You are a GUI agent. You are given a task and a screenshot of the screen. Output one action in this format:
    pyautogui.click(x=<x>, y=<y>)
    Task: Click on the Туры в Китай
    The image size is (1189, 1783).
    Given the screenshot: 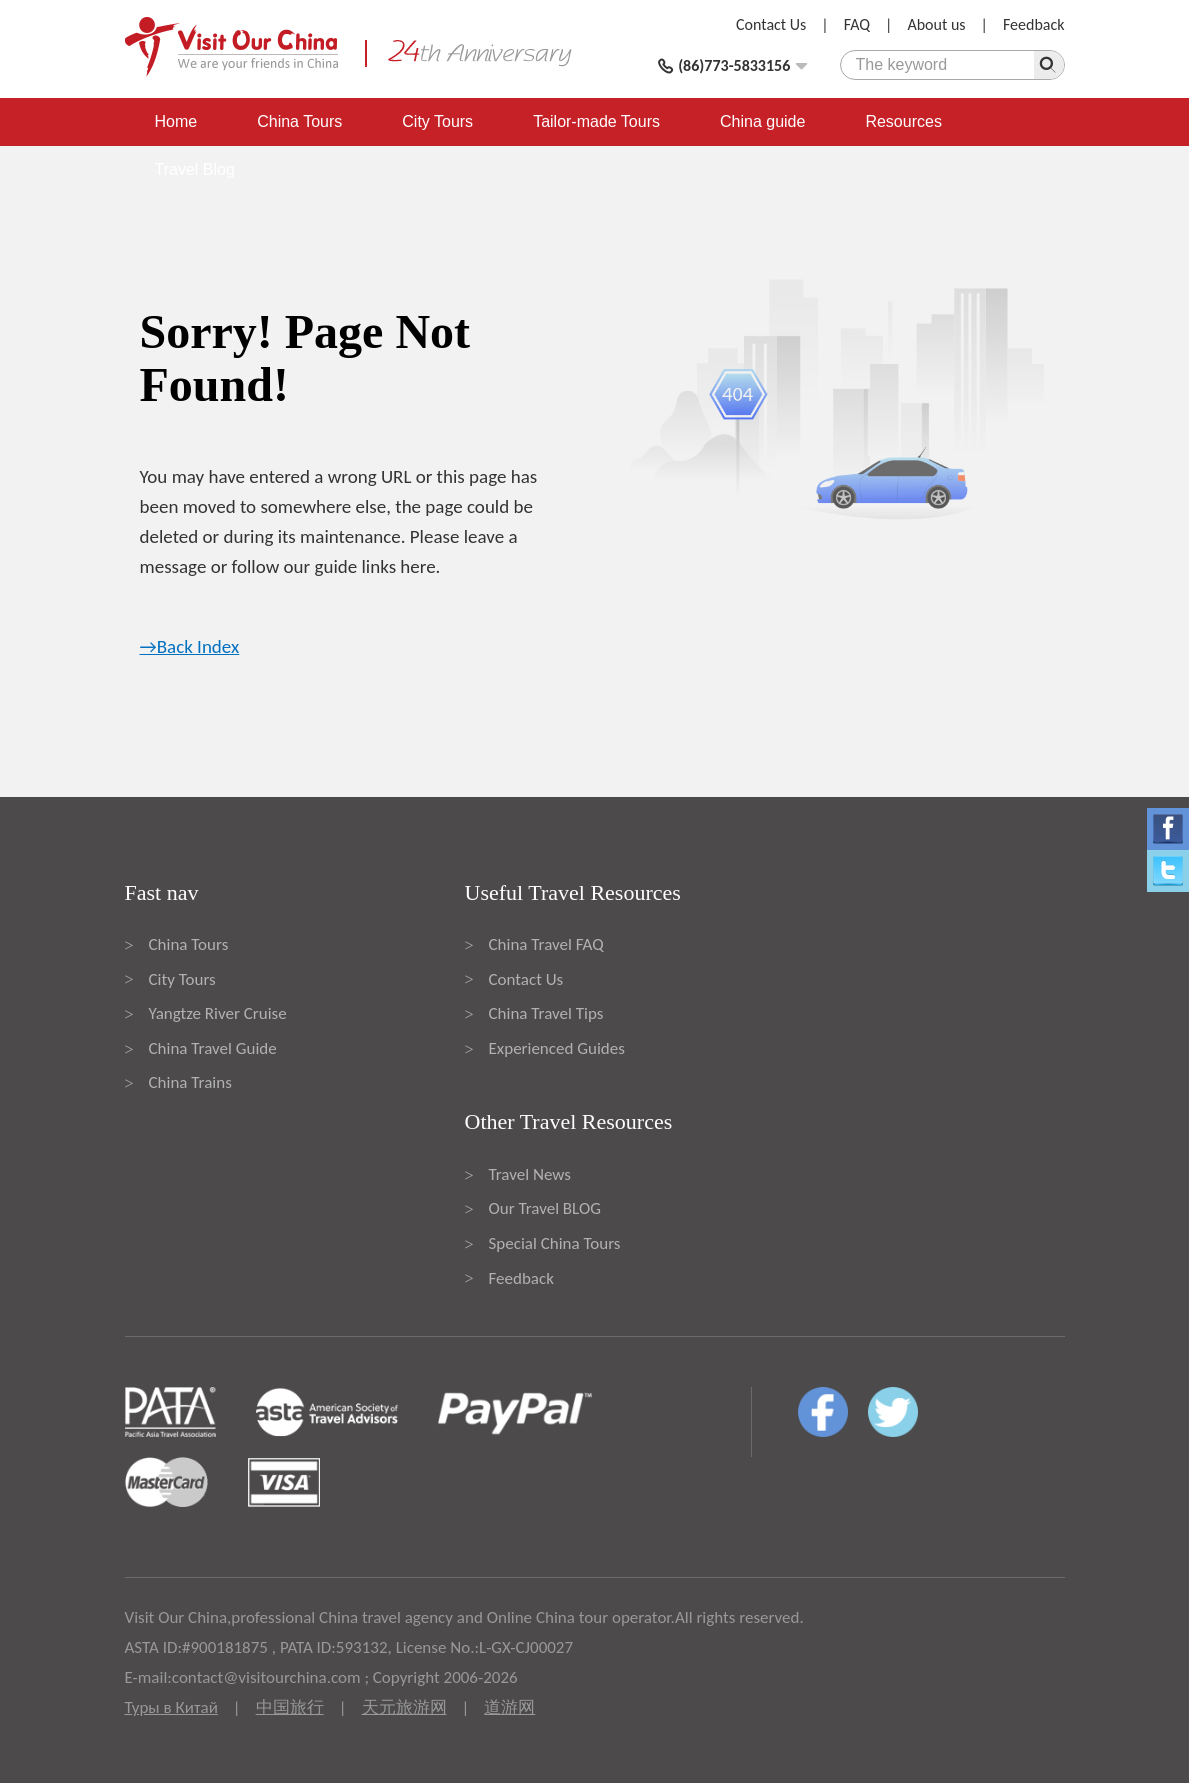 What is the action you would take?
    pyautogui.click(x=171, y=1707)
    